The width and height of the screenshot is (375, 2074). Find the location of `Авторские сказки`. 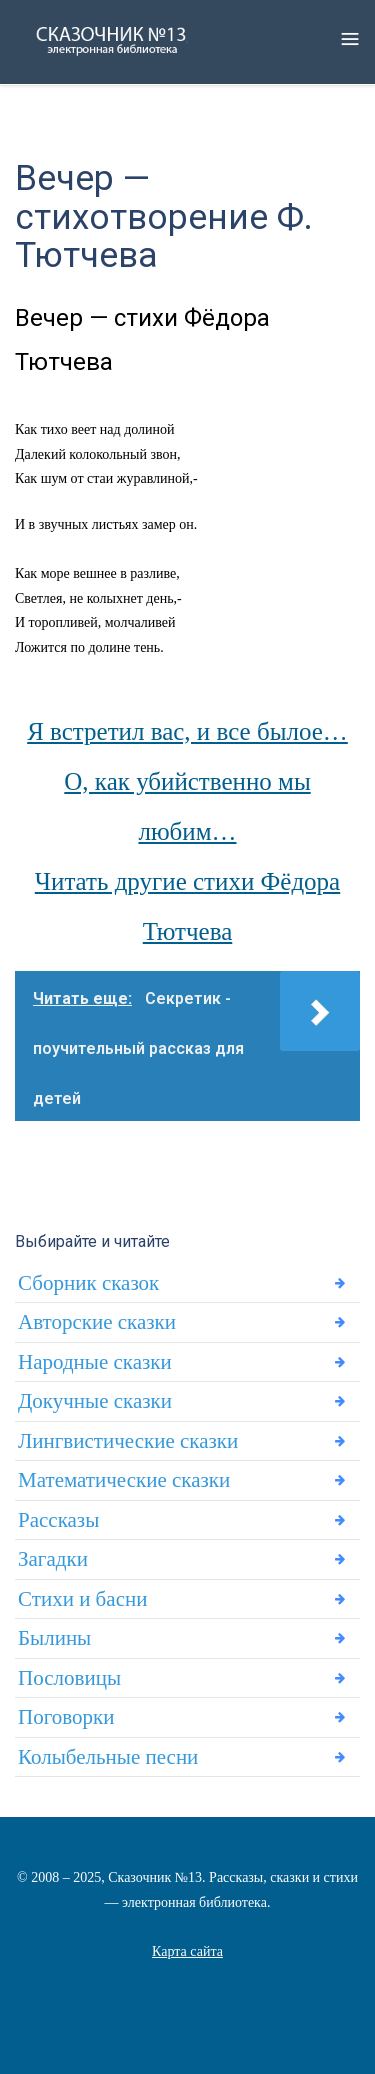

Авторские сказки is located at coordinates (97, 1322).